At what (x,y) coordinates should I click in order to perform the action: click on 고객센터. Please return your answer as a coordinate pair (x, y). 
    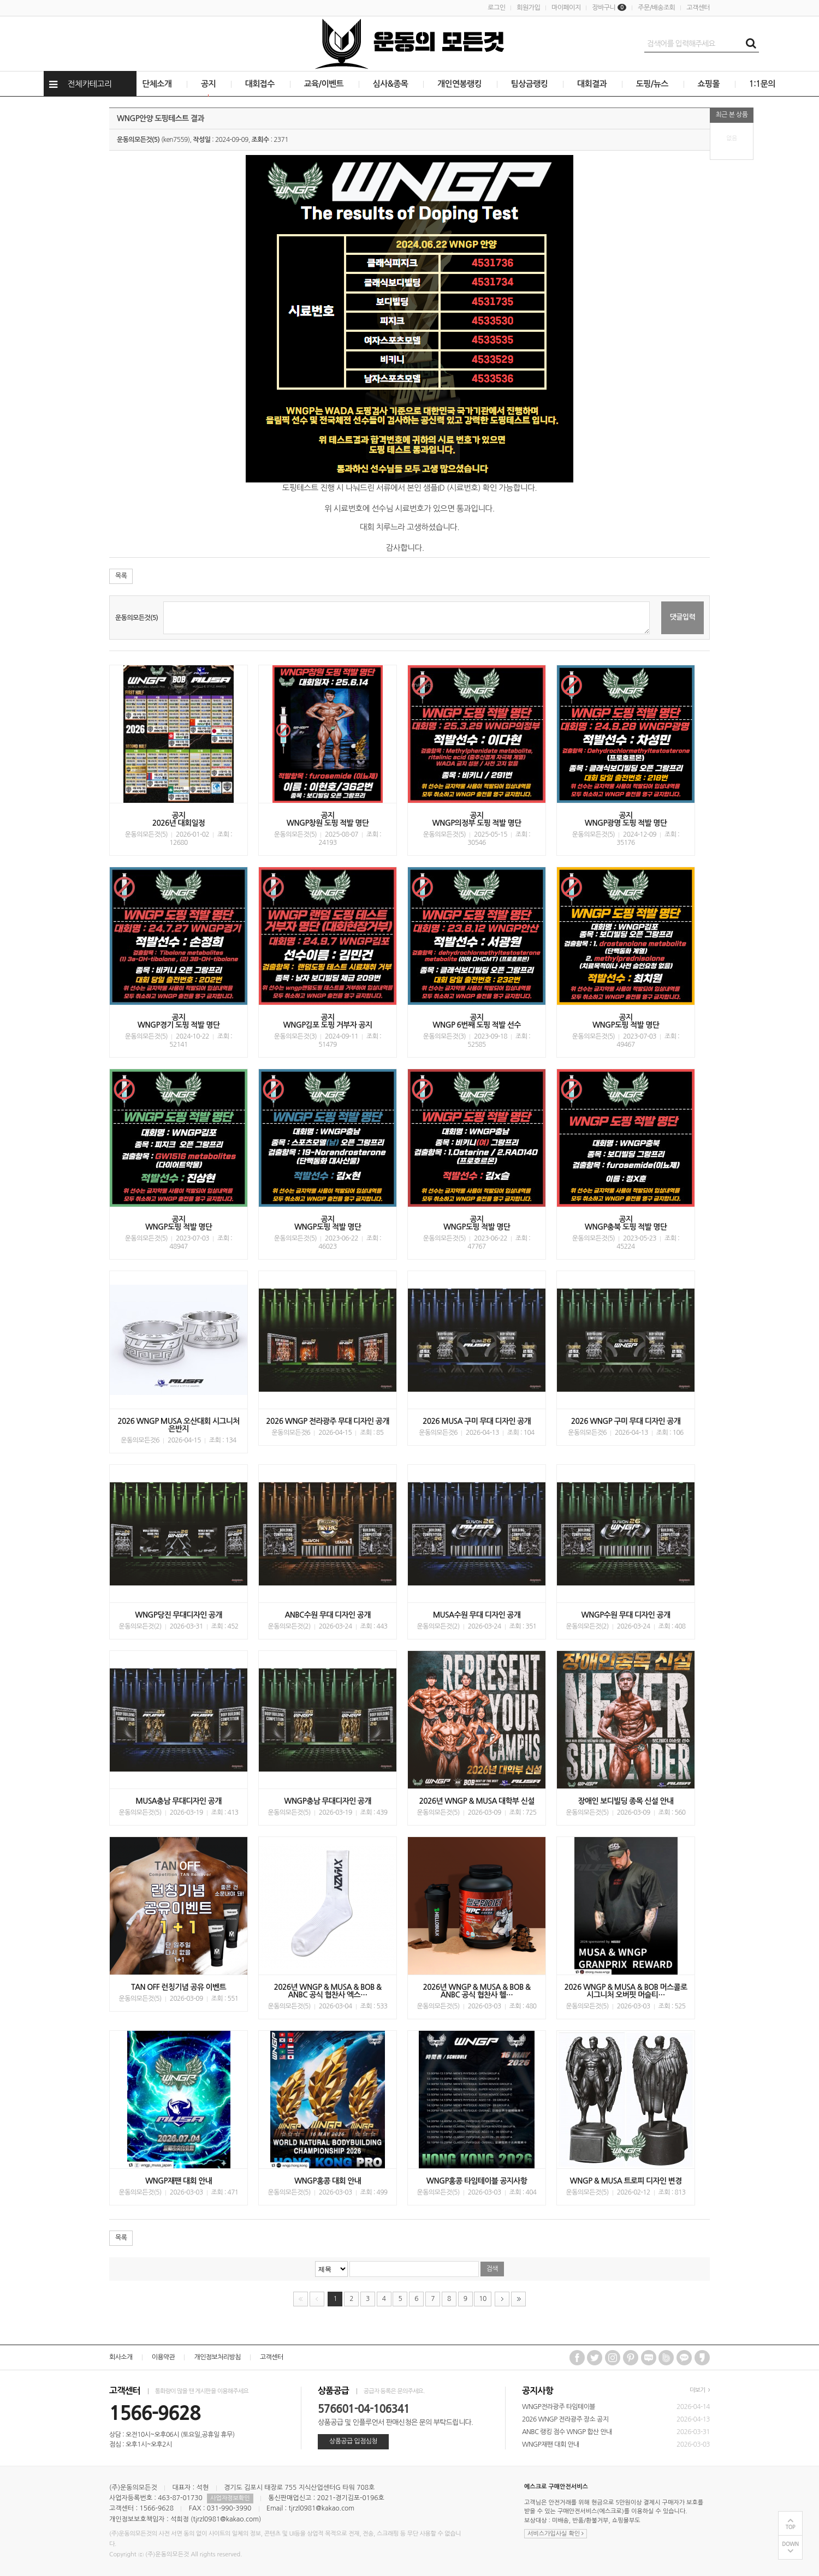
    Looking at the image, I should click on (698, 7).